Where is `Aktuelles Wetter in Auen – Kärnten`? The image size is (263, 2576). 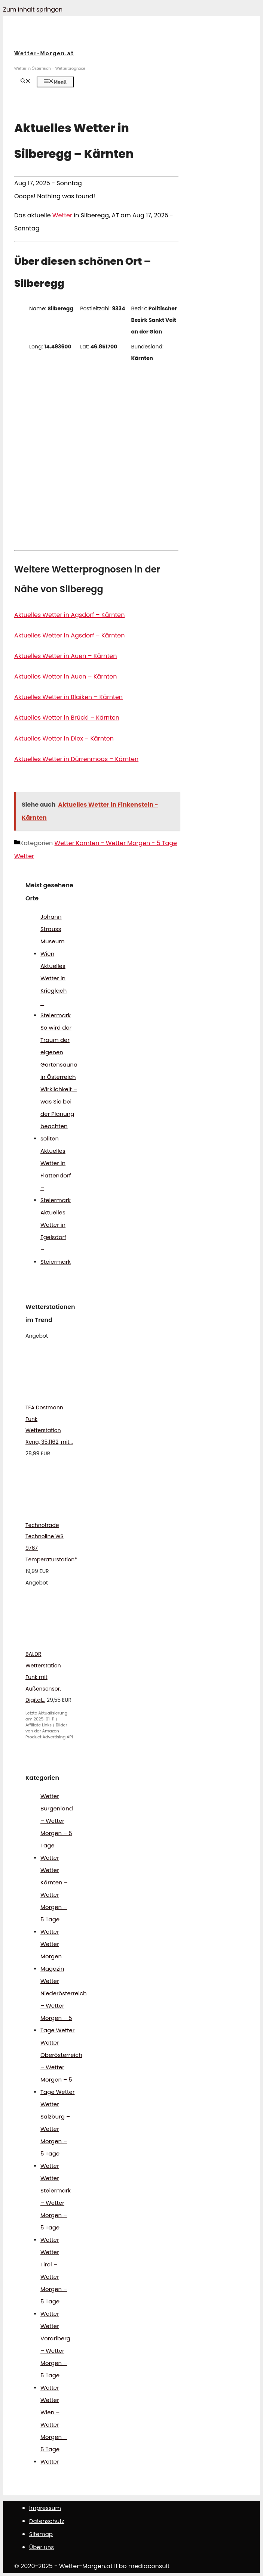 Aktuelles Wetter in Auen – Kärnten is located at coordinates (65, 656).